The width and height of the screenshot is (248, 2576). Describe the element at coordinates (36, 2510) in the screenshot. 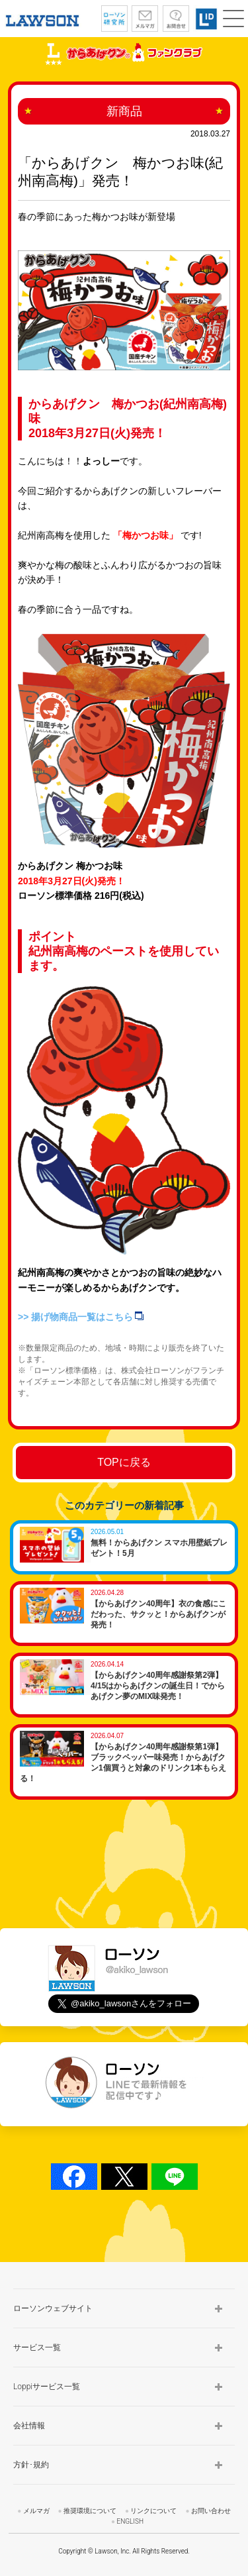

I see `メルマガ` at that location.